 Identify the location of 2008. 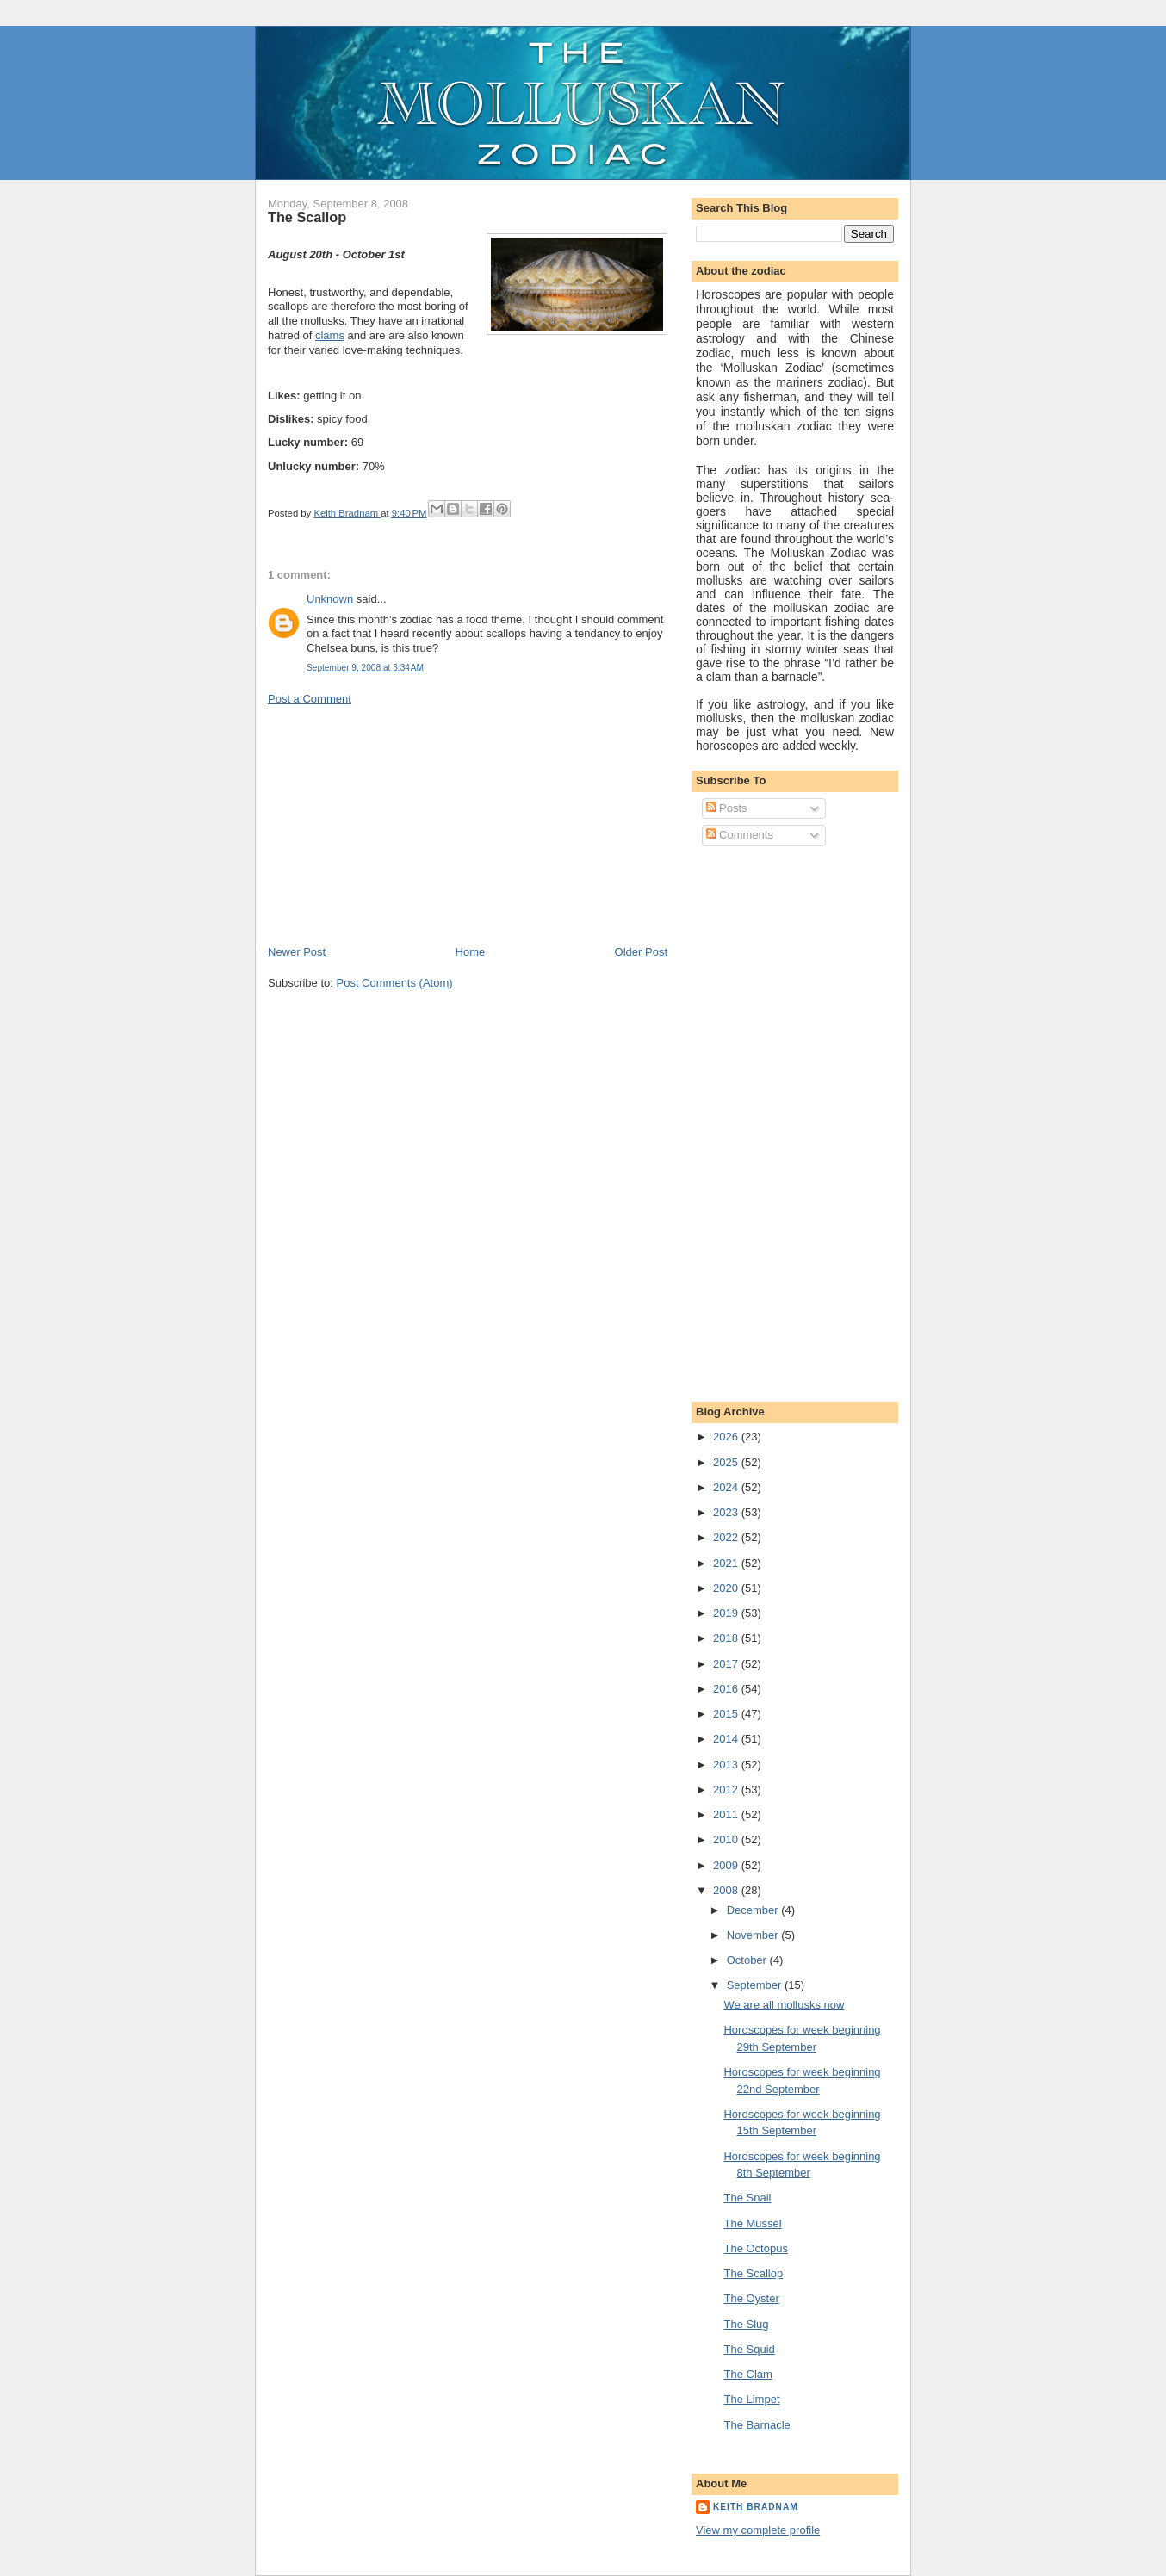
(727, 1890).